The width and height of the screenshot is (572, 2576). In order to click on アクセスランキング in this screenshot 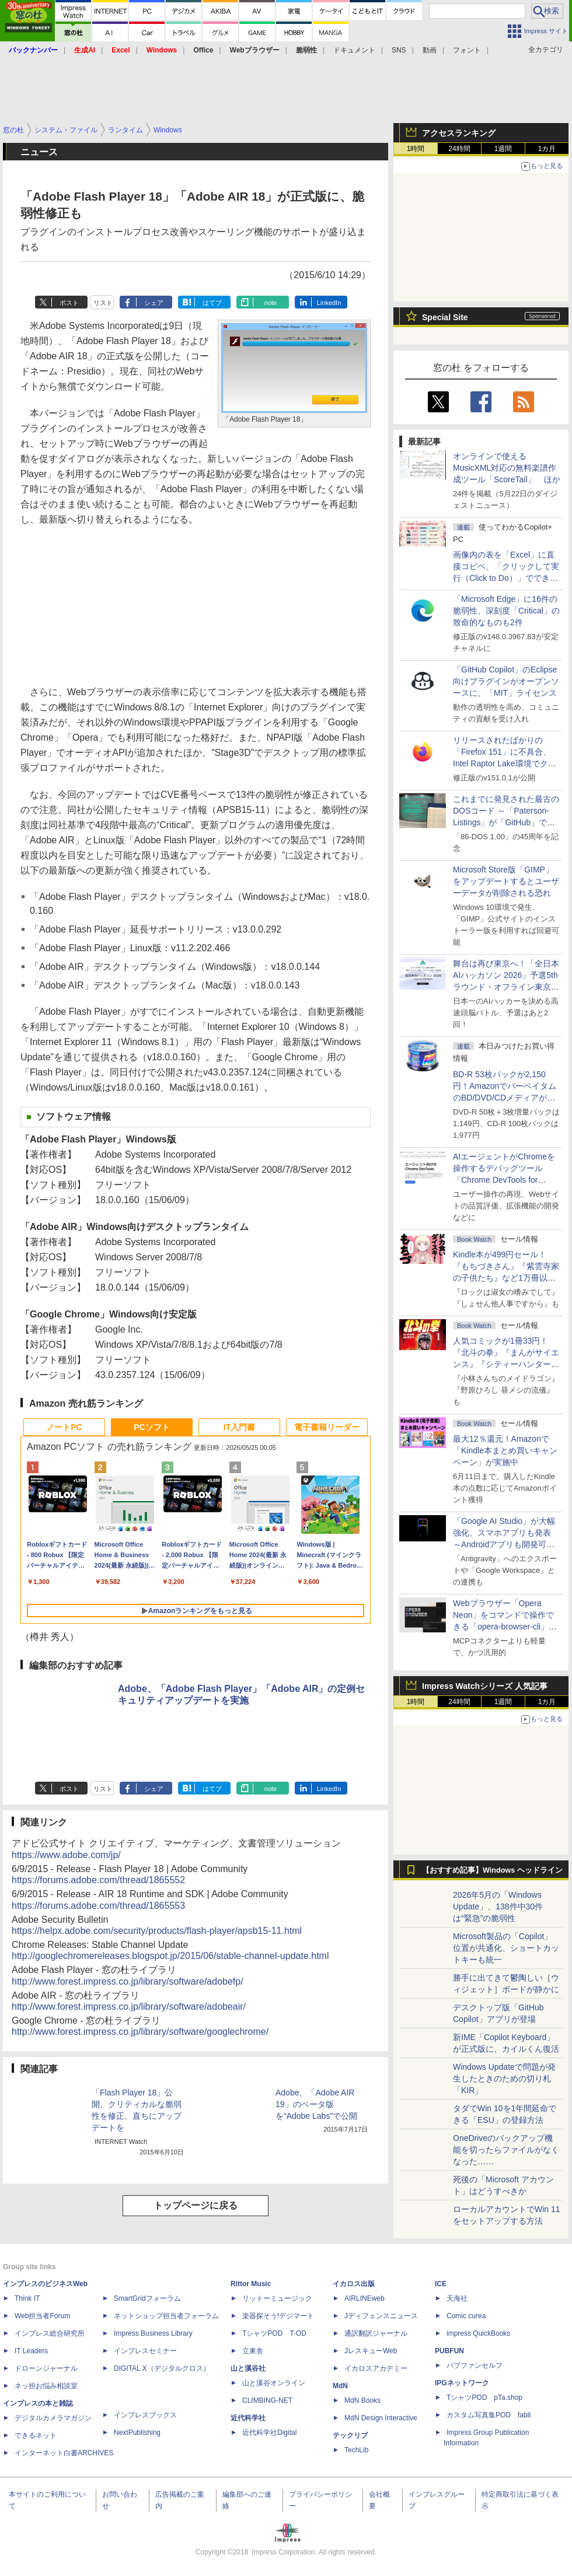, I will do `click(459, 133)`.